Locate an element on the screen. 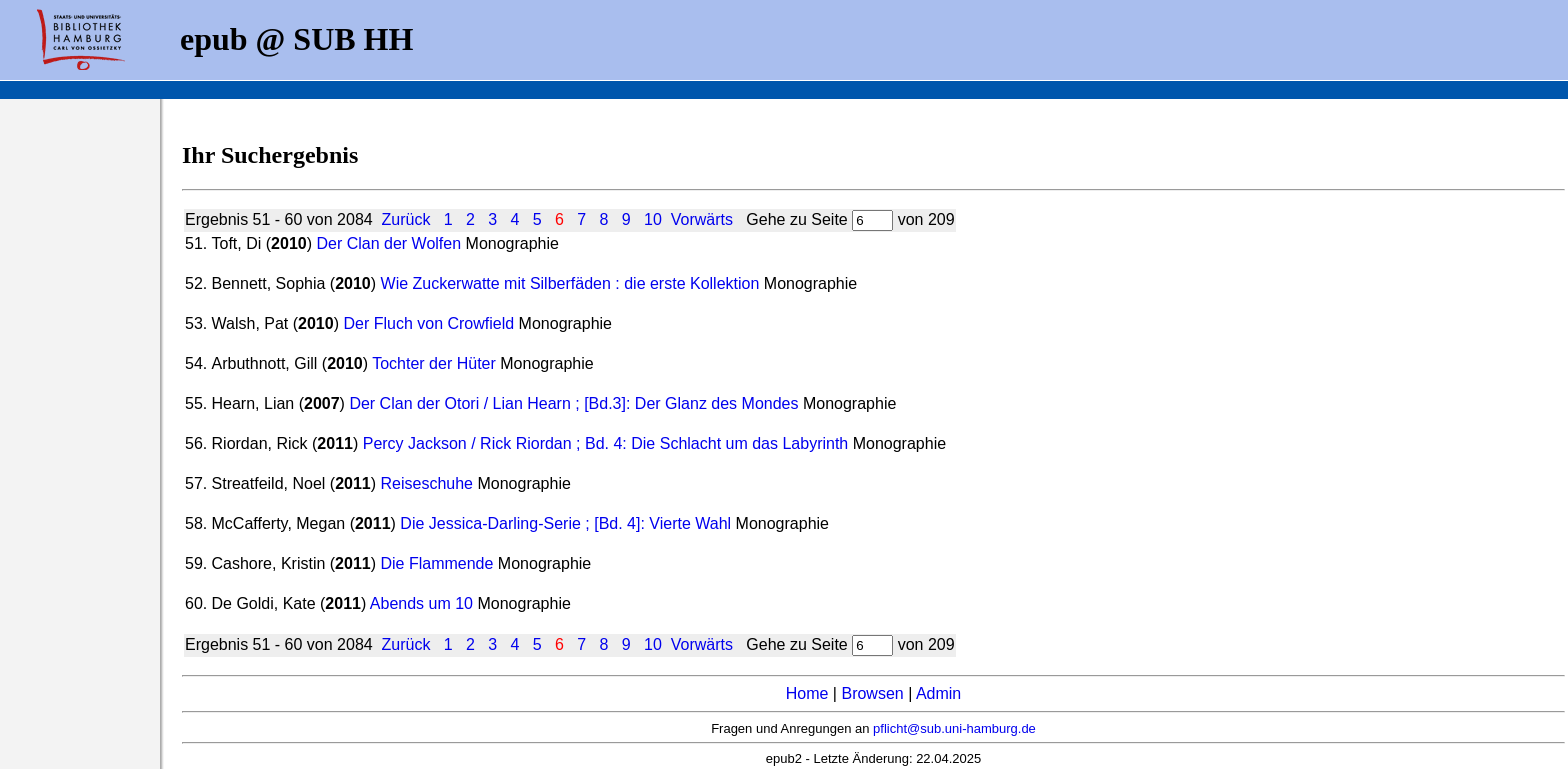 The image size is (1568, 769). Der Fluch von Crowfield is located at coordinates (428, 323).